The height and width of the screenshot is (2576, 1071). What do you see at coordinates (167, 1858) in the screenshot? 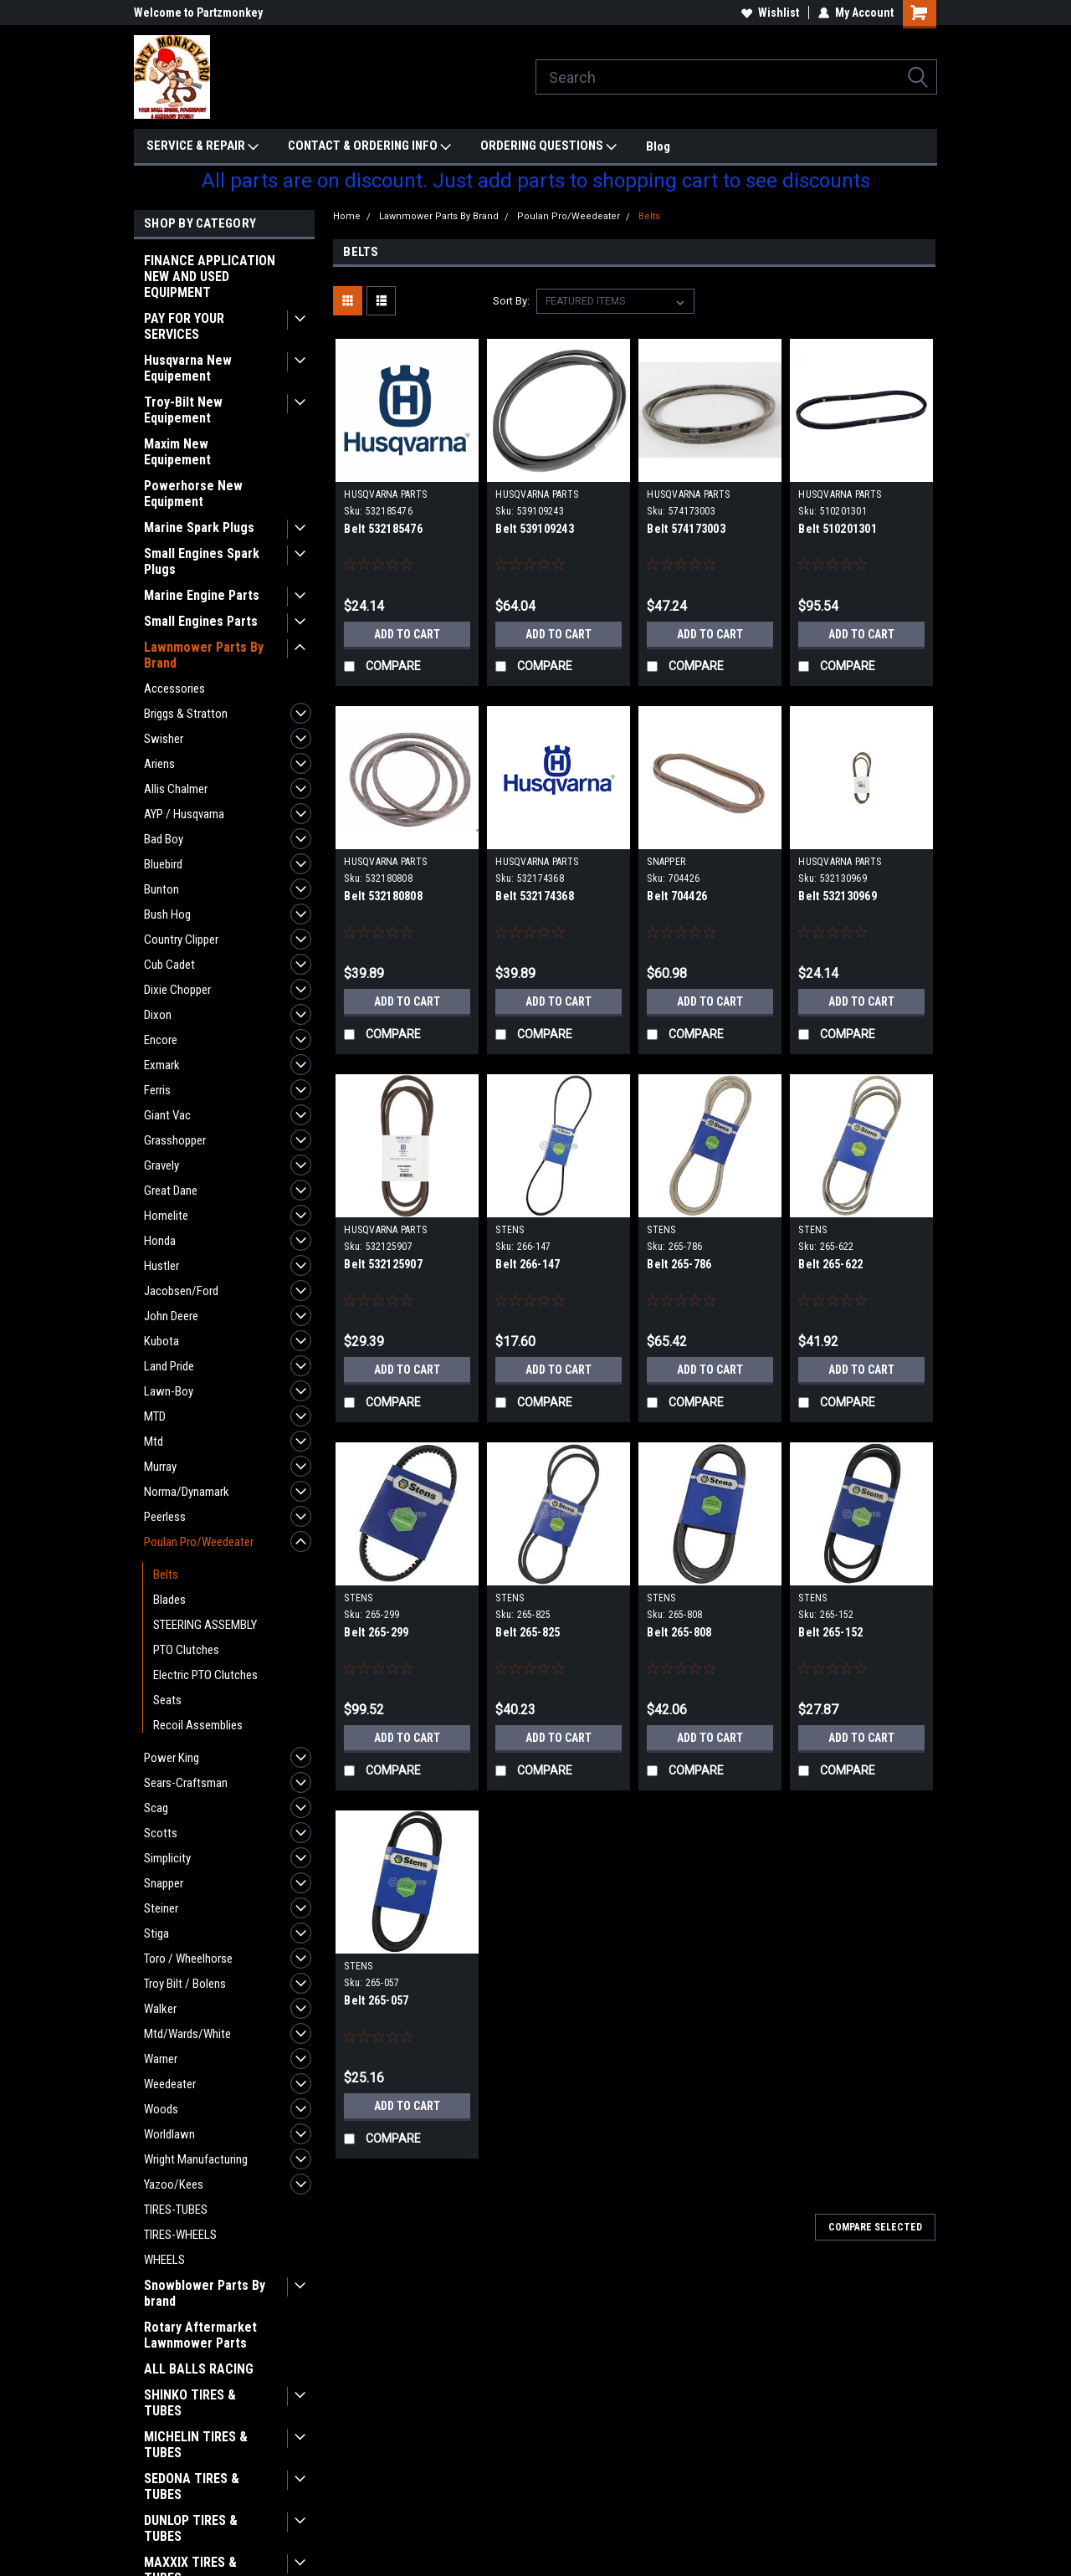
I see `Simplicity` at bounding box center [167, 1858].